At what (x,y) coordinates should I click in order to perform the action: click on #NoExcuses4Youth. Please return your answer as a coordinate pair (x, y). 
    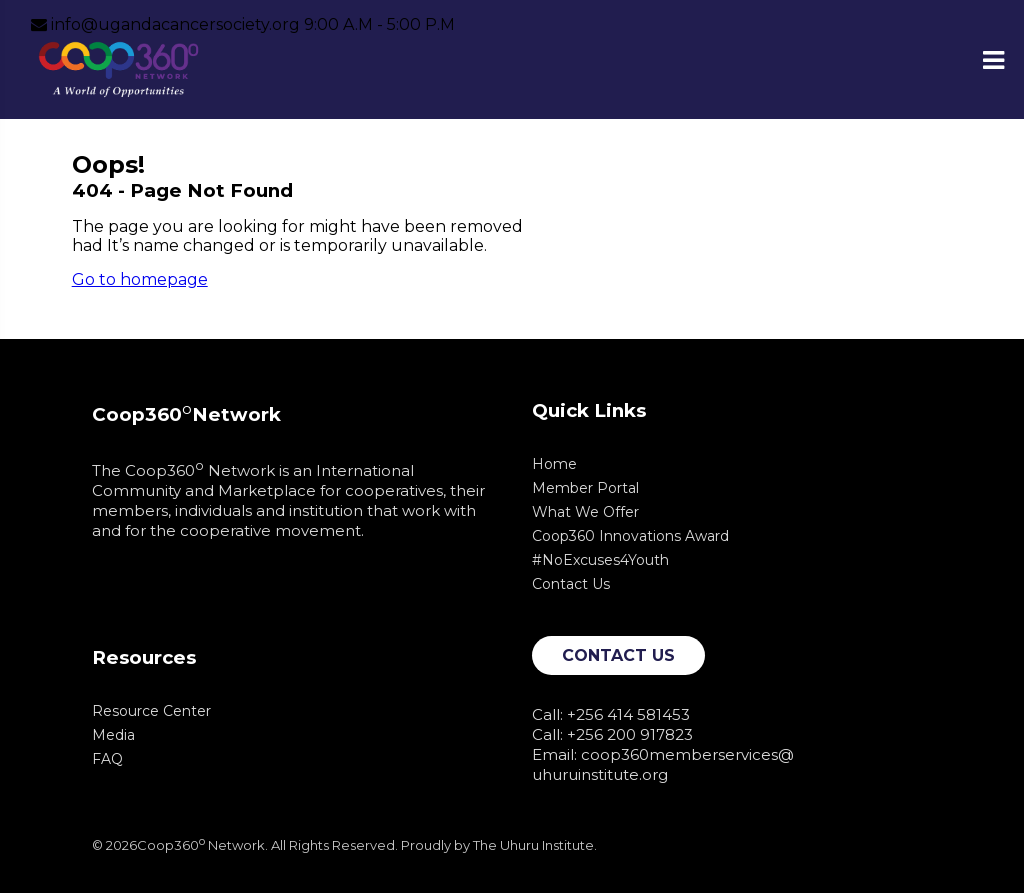
    Looking at the image, I should click on (600, 560).